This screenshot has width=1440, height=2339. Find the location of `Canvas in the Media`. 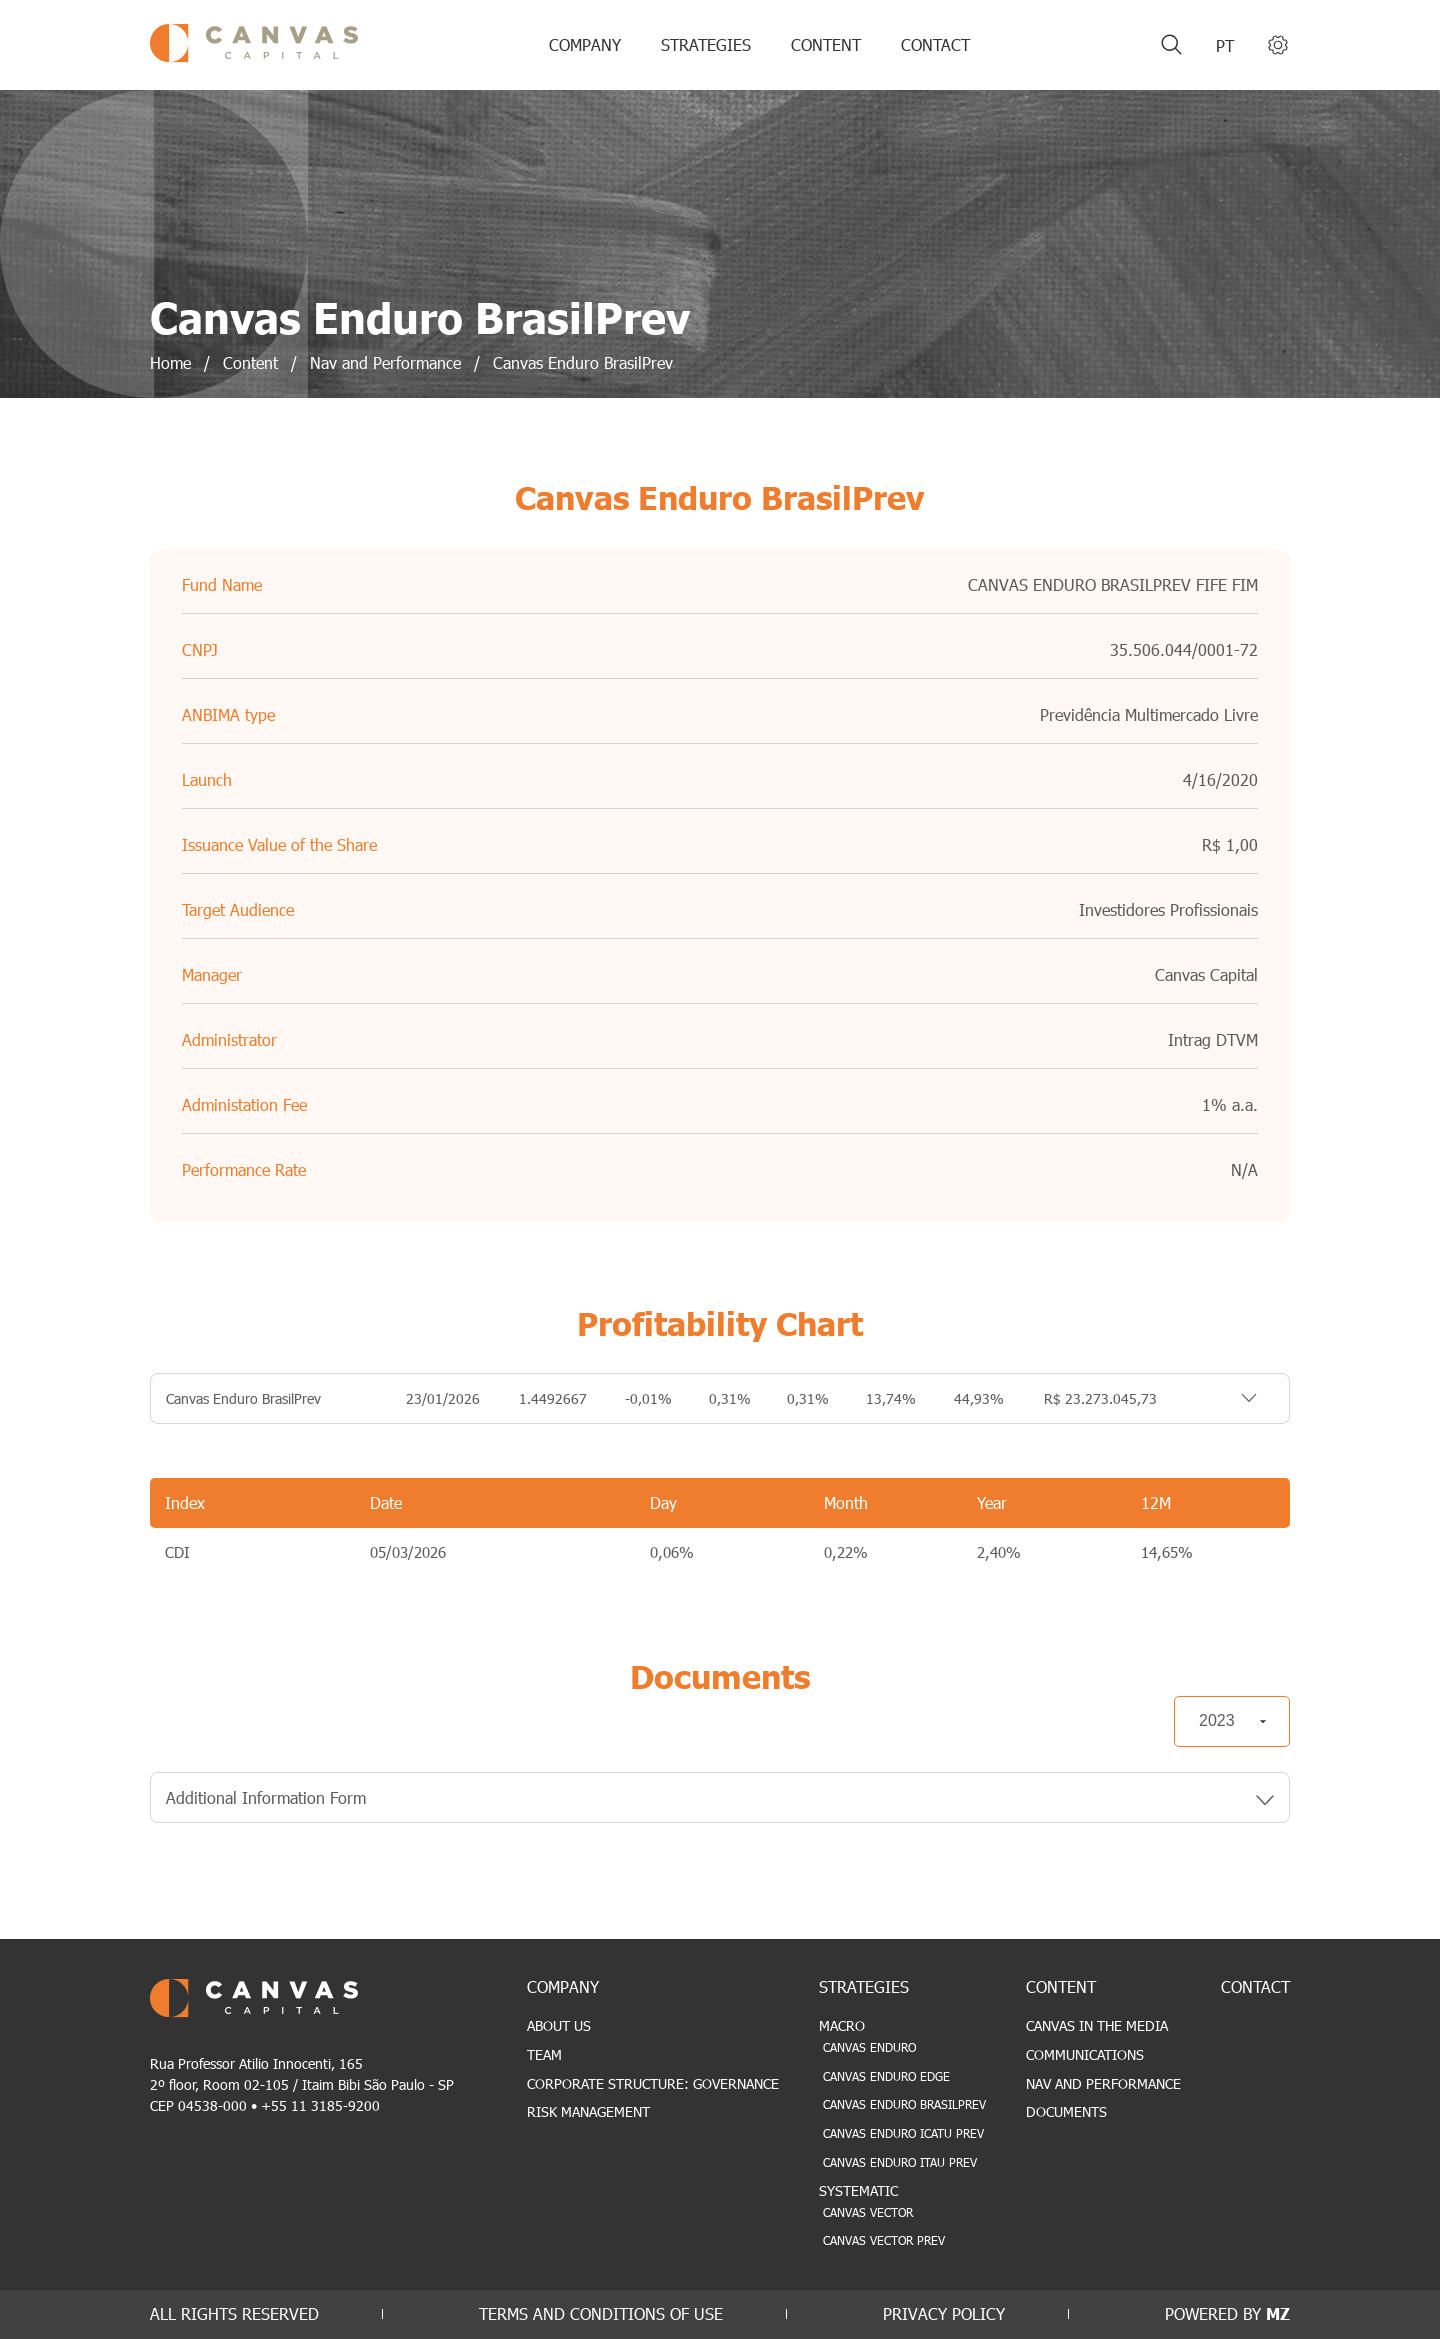

Canvas in the Media is located at coordinates (1097, 2025).